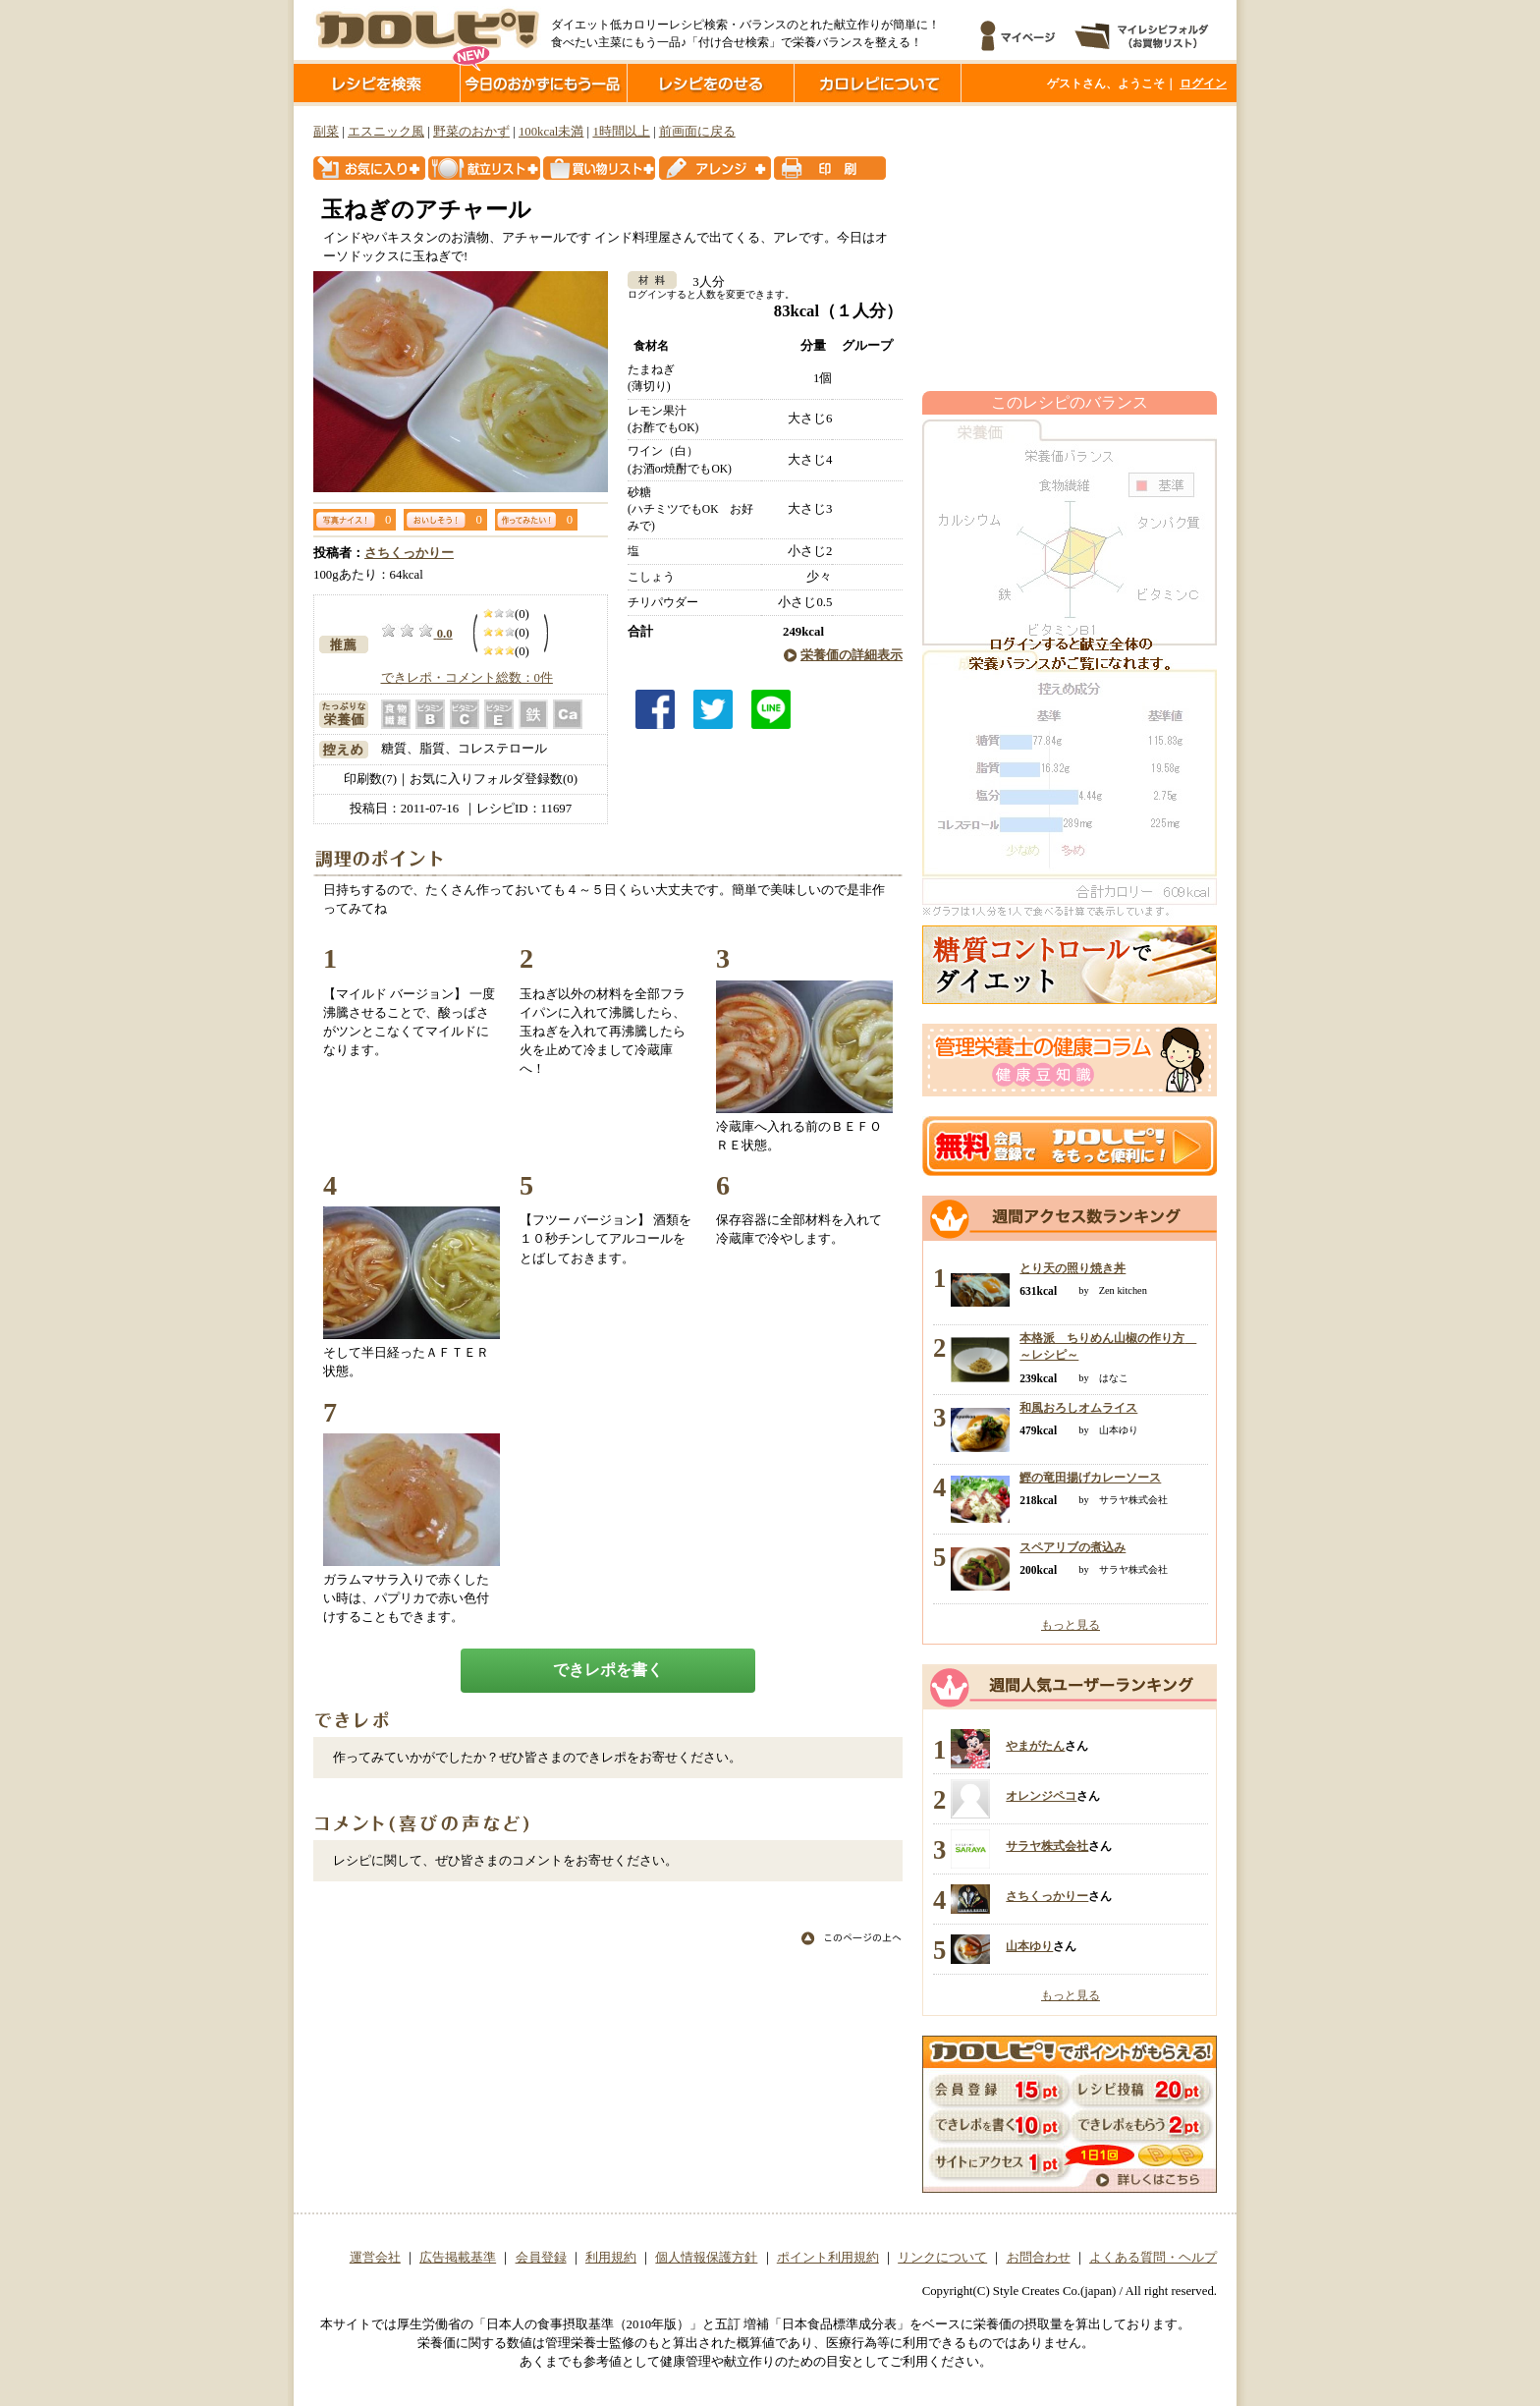 The image size is (1540, 2406). What do you see at coordinates (467, 678) in the screenshot?
I see `できレポ・コメント総数：0件` at bounding box center [467, 678].